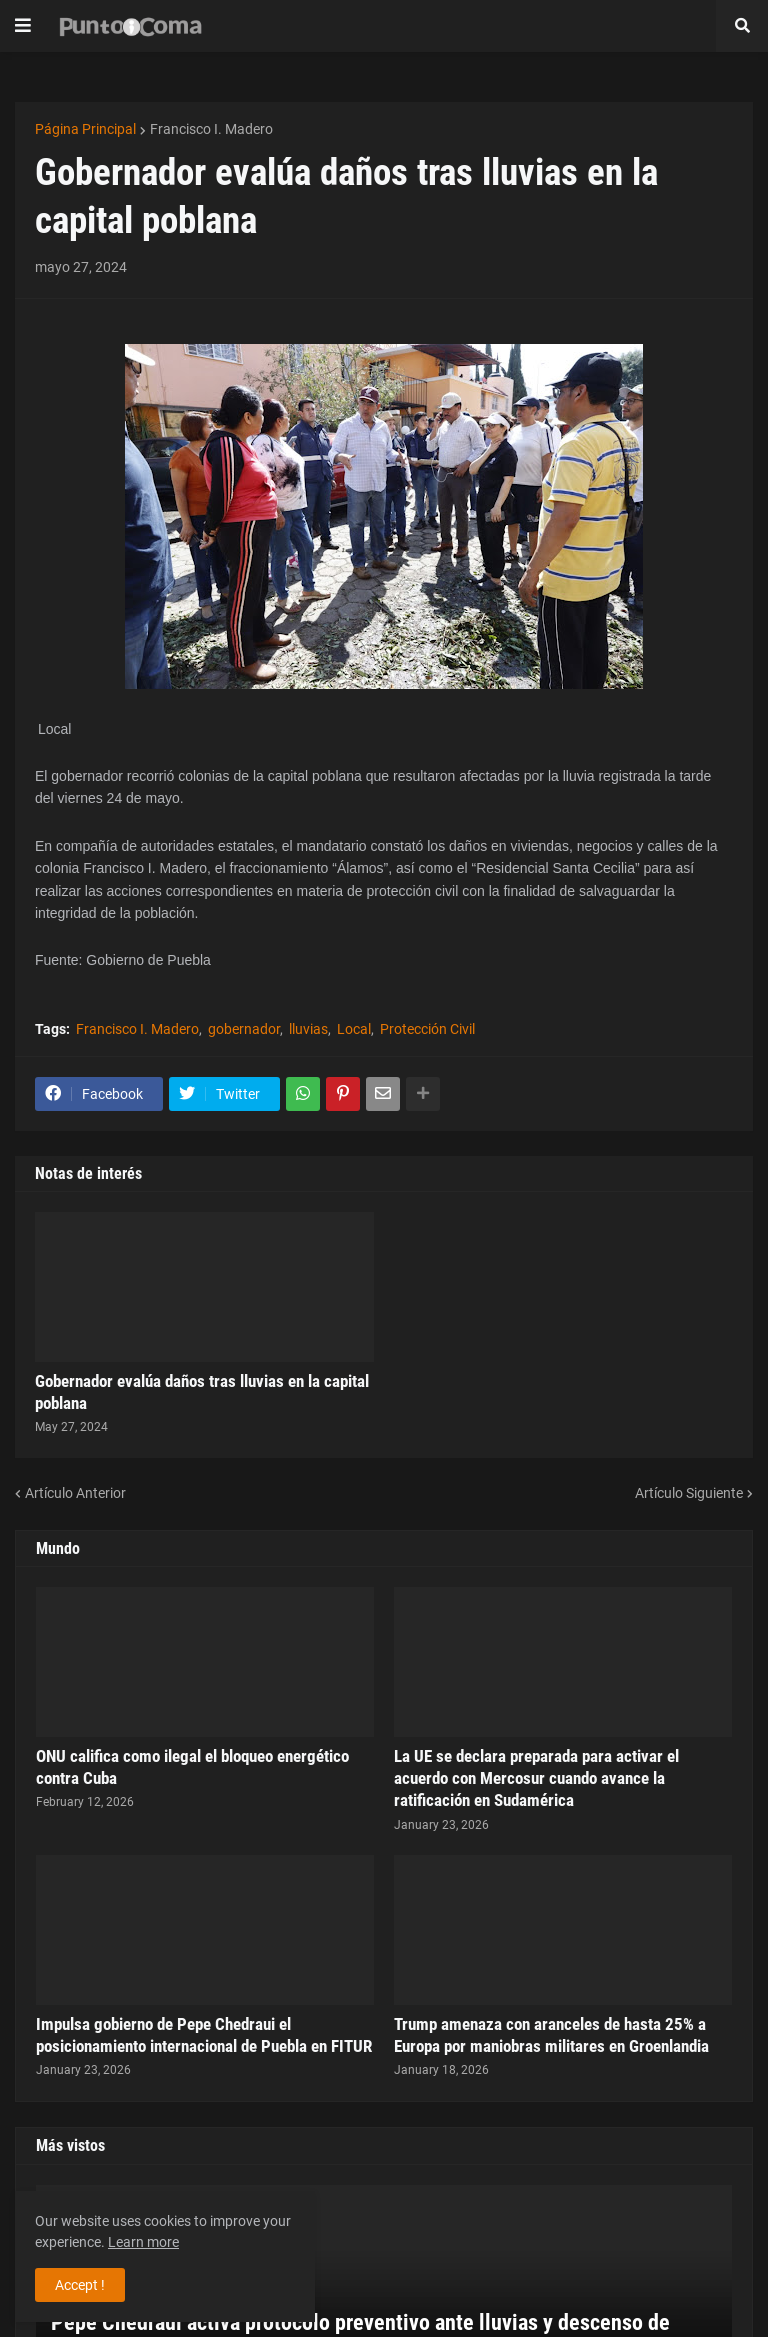 The height and width of the screenshot is (2337, 768). What do you see at coordinates (204, 2035) in the screenshot?
I see `Impulsa gobierno de Pepe Chedraui el posicionamiento internacional de Puebla en FITUR` at bounding box center [204, 2035].